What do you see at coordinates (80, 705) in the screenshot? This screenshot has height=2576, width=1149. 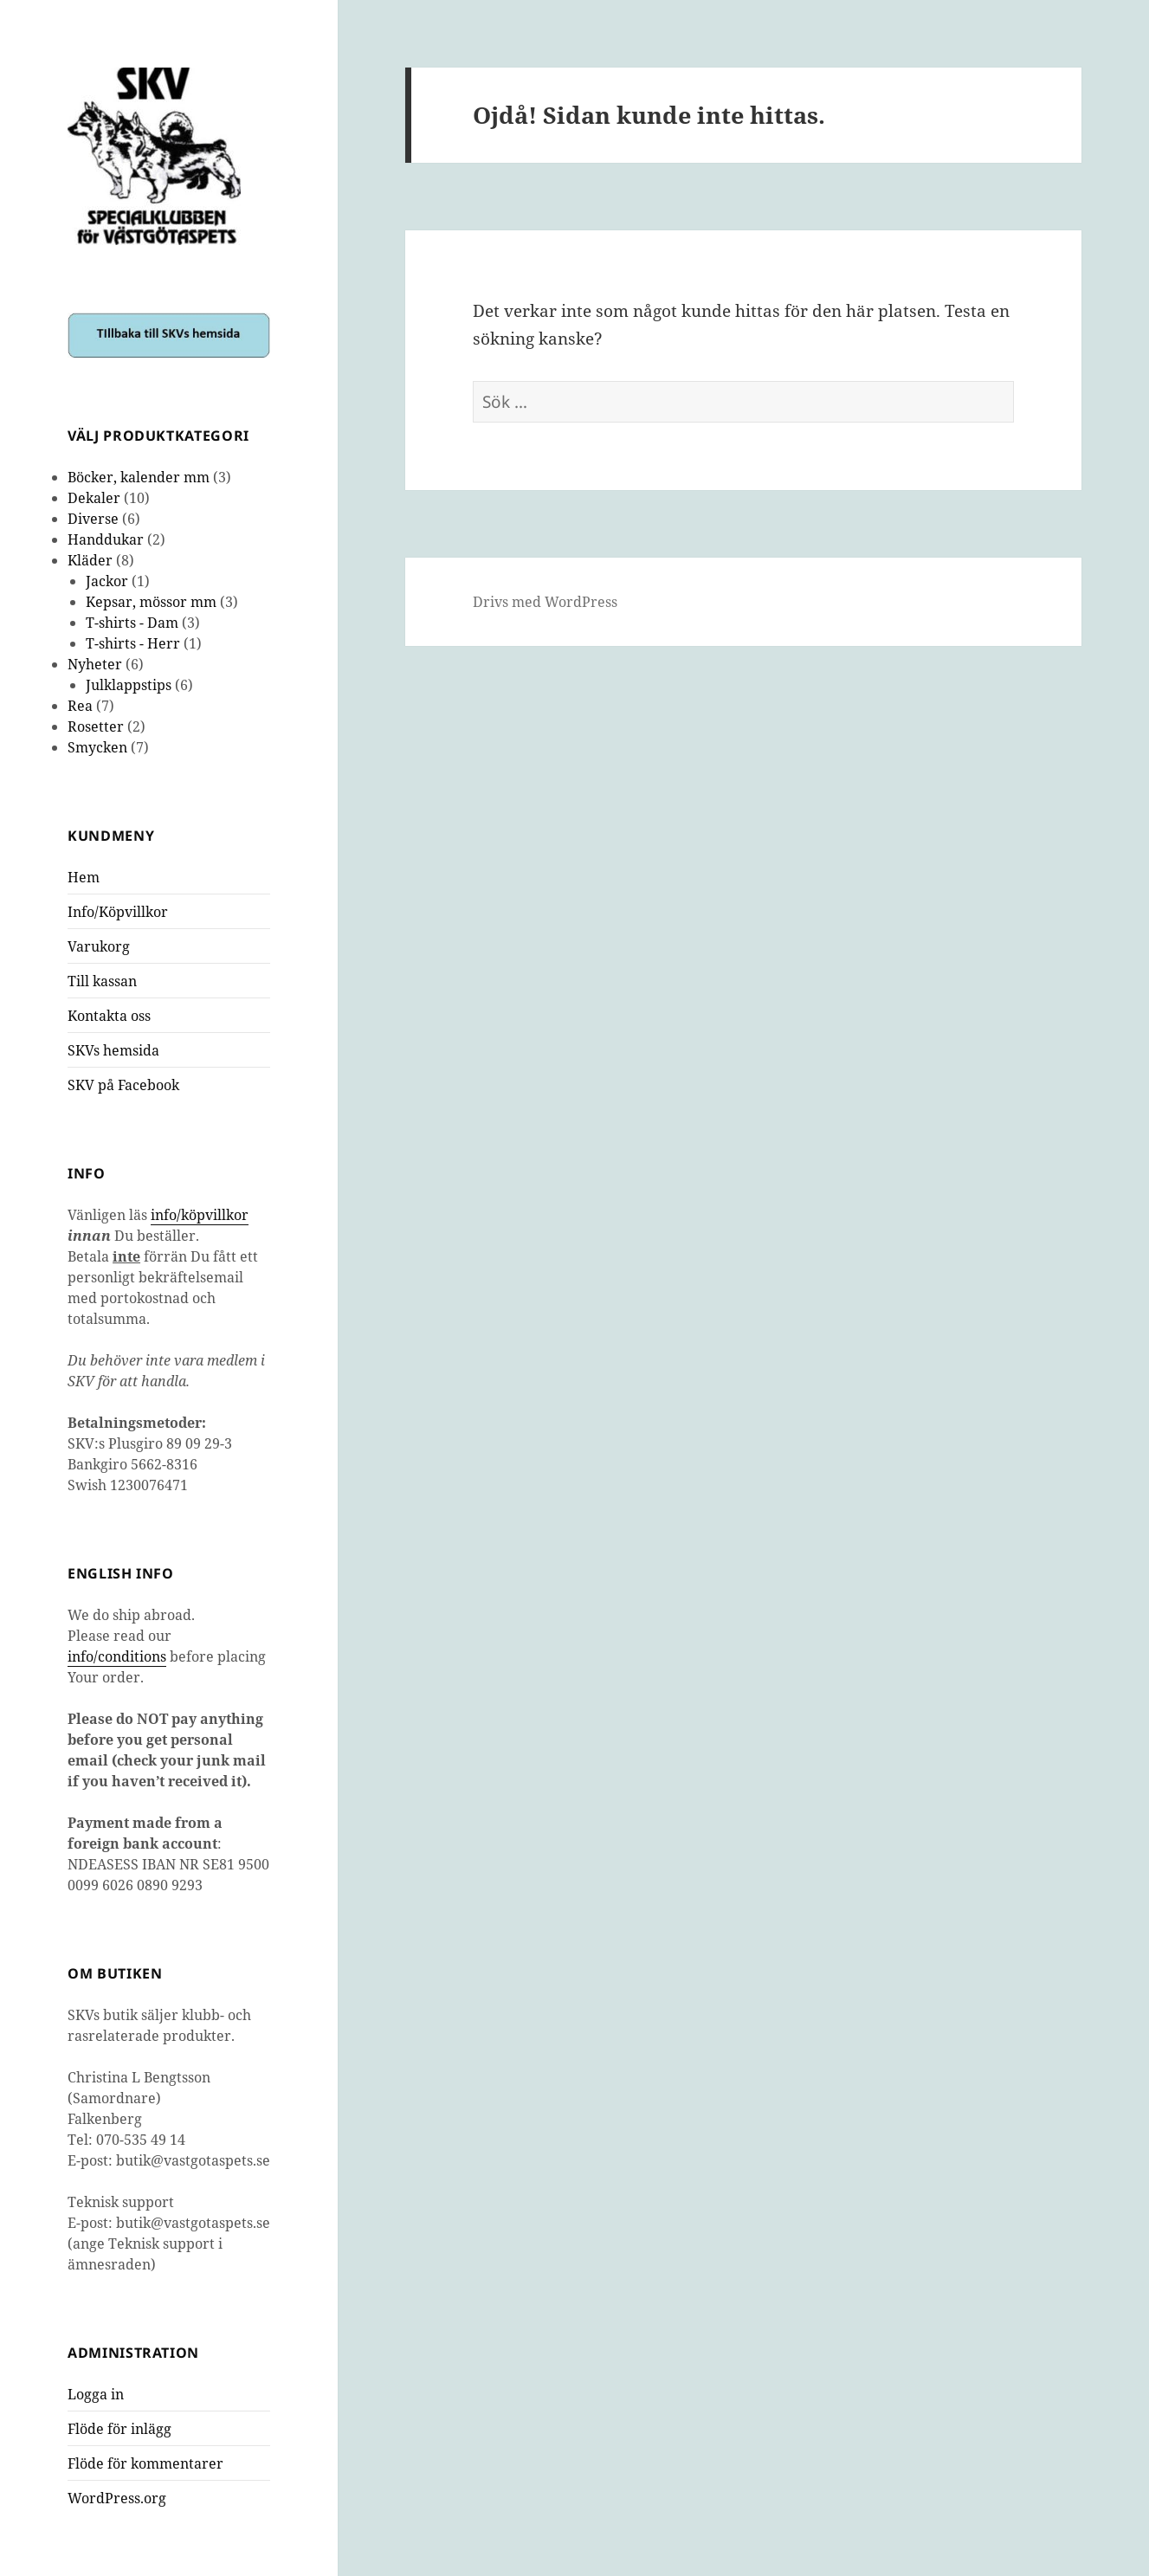 I see `Rea` at bounding box center [80, 705].